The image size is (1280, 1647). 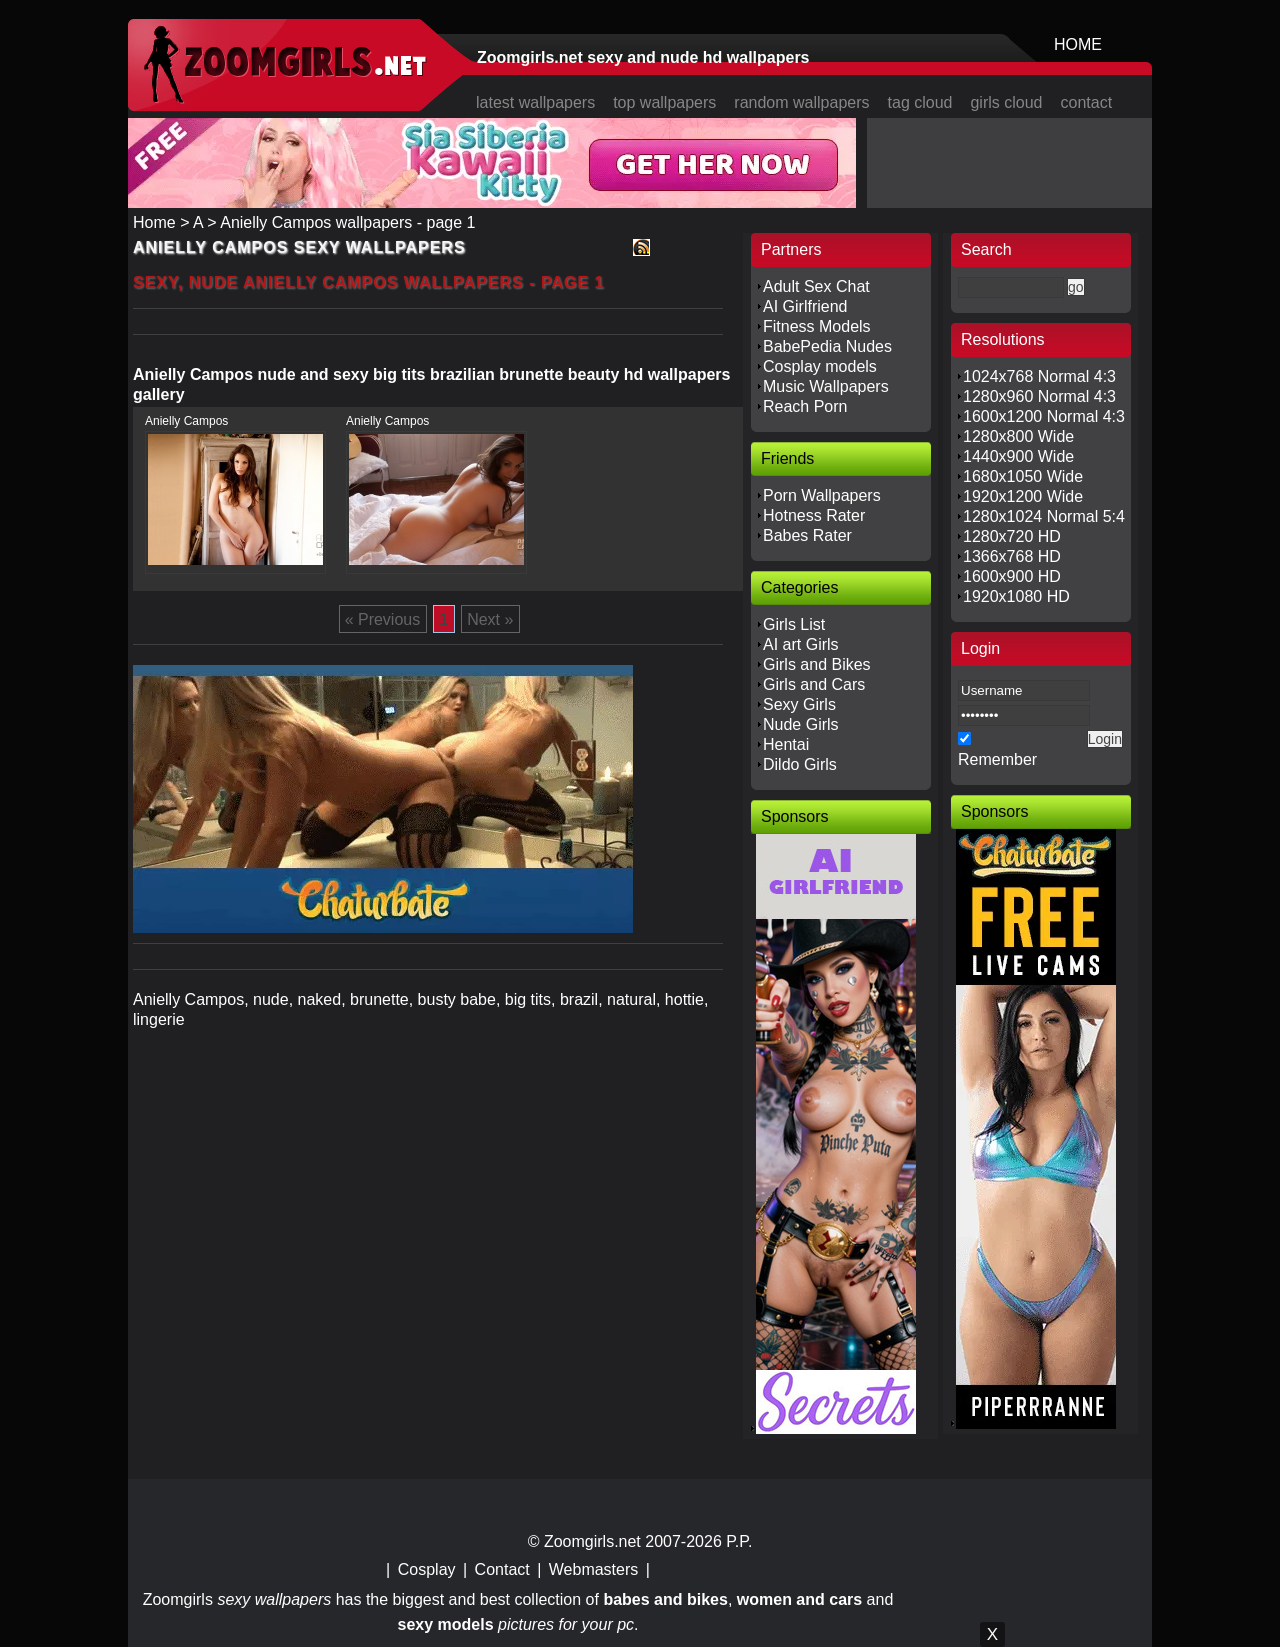 What do you see at coordinates (1023, 476) in the screenshot?
I see `1680x1050 Wide` at bounding box center [1023, 476].